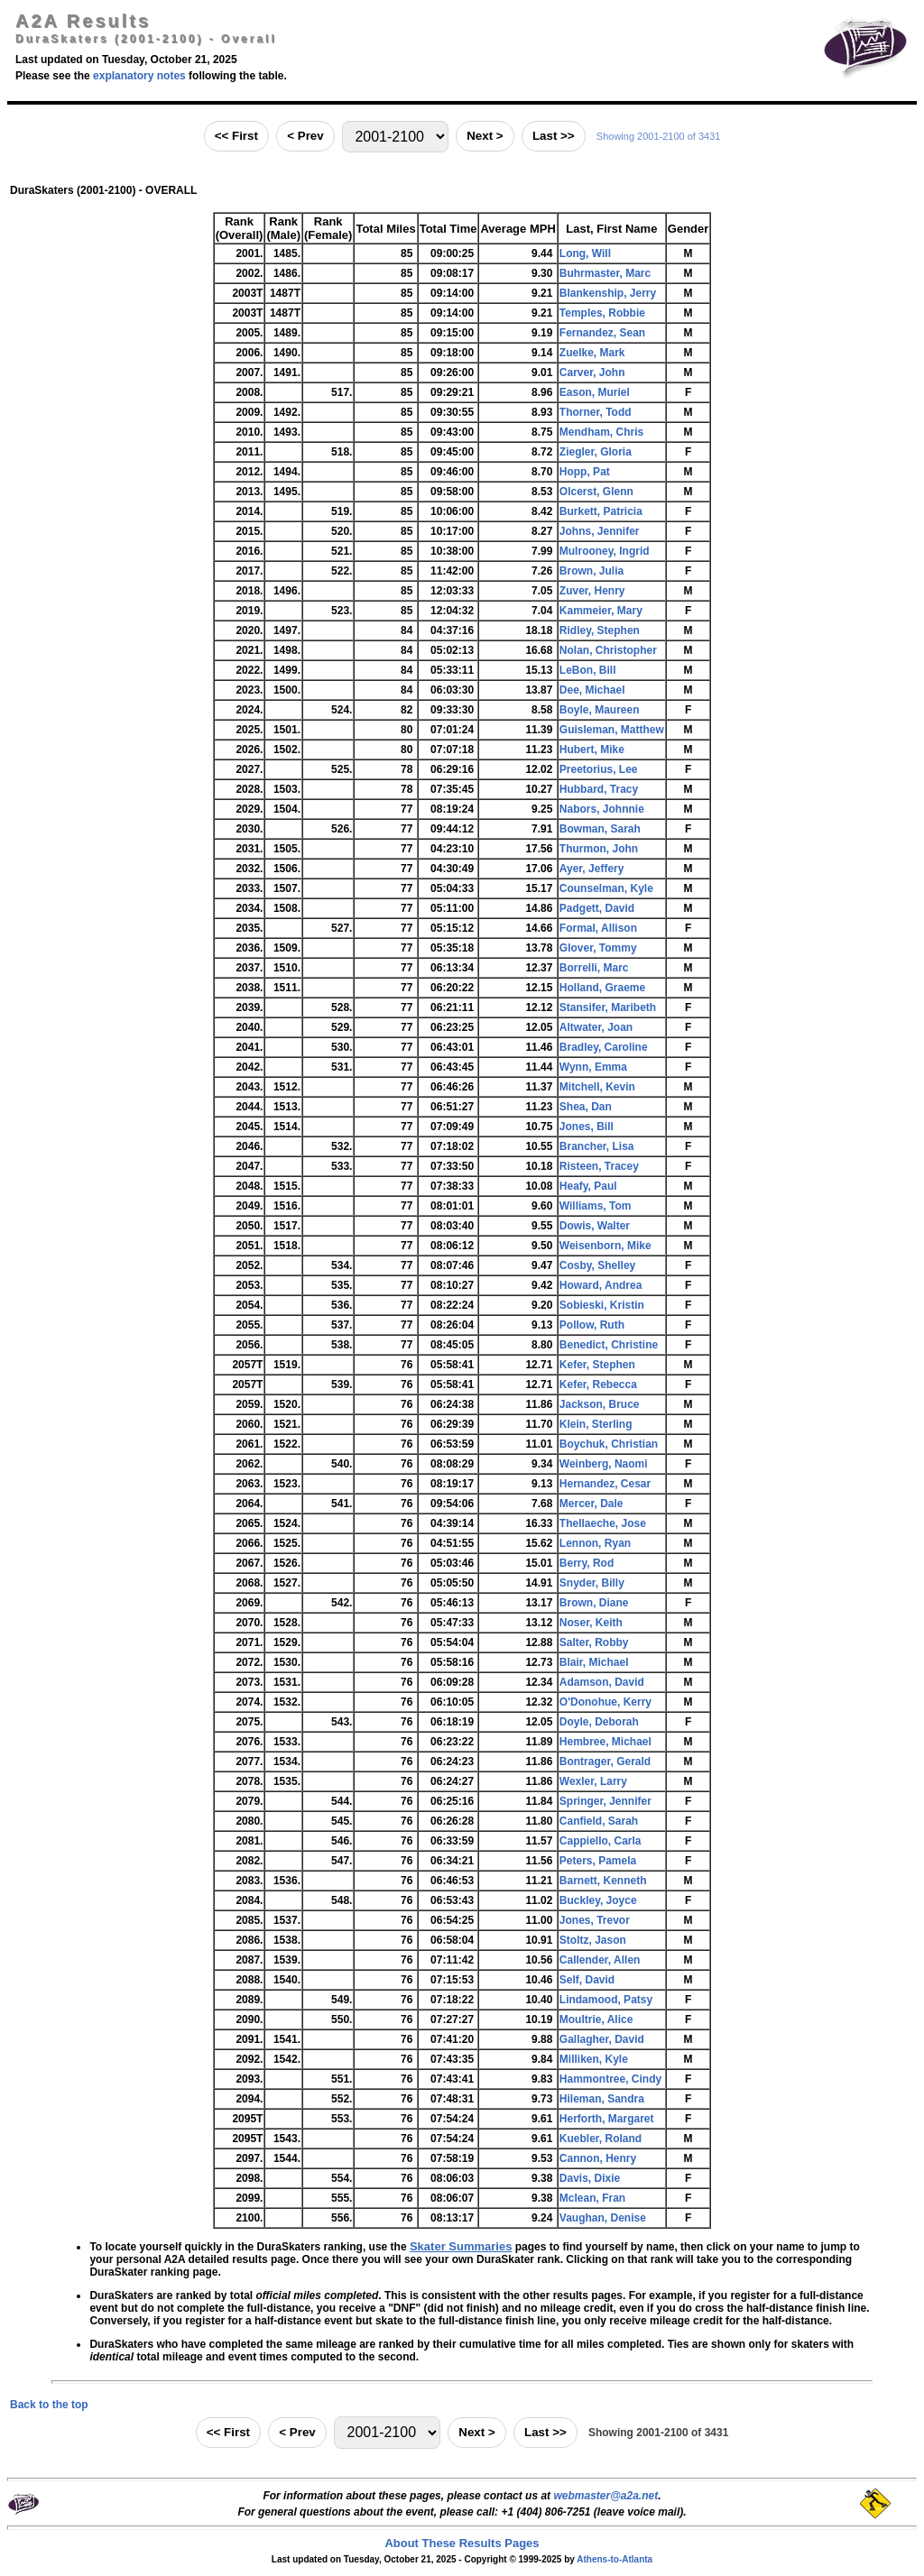 This screenshot has height=2576, width=924. What do you see at coordinates (608, 1444) in the screenshot?
I see `Boychuk, Christian` at bounding box center [608, 1444].